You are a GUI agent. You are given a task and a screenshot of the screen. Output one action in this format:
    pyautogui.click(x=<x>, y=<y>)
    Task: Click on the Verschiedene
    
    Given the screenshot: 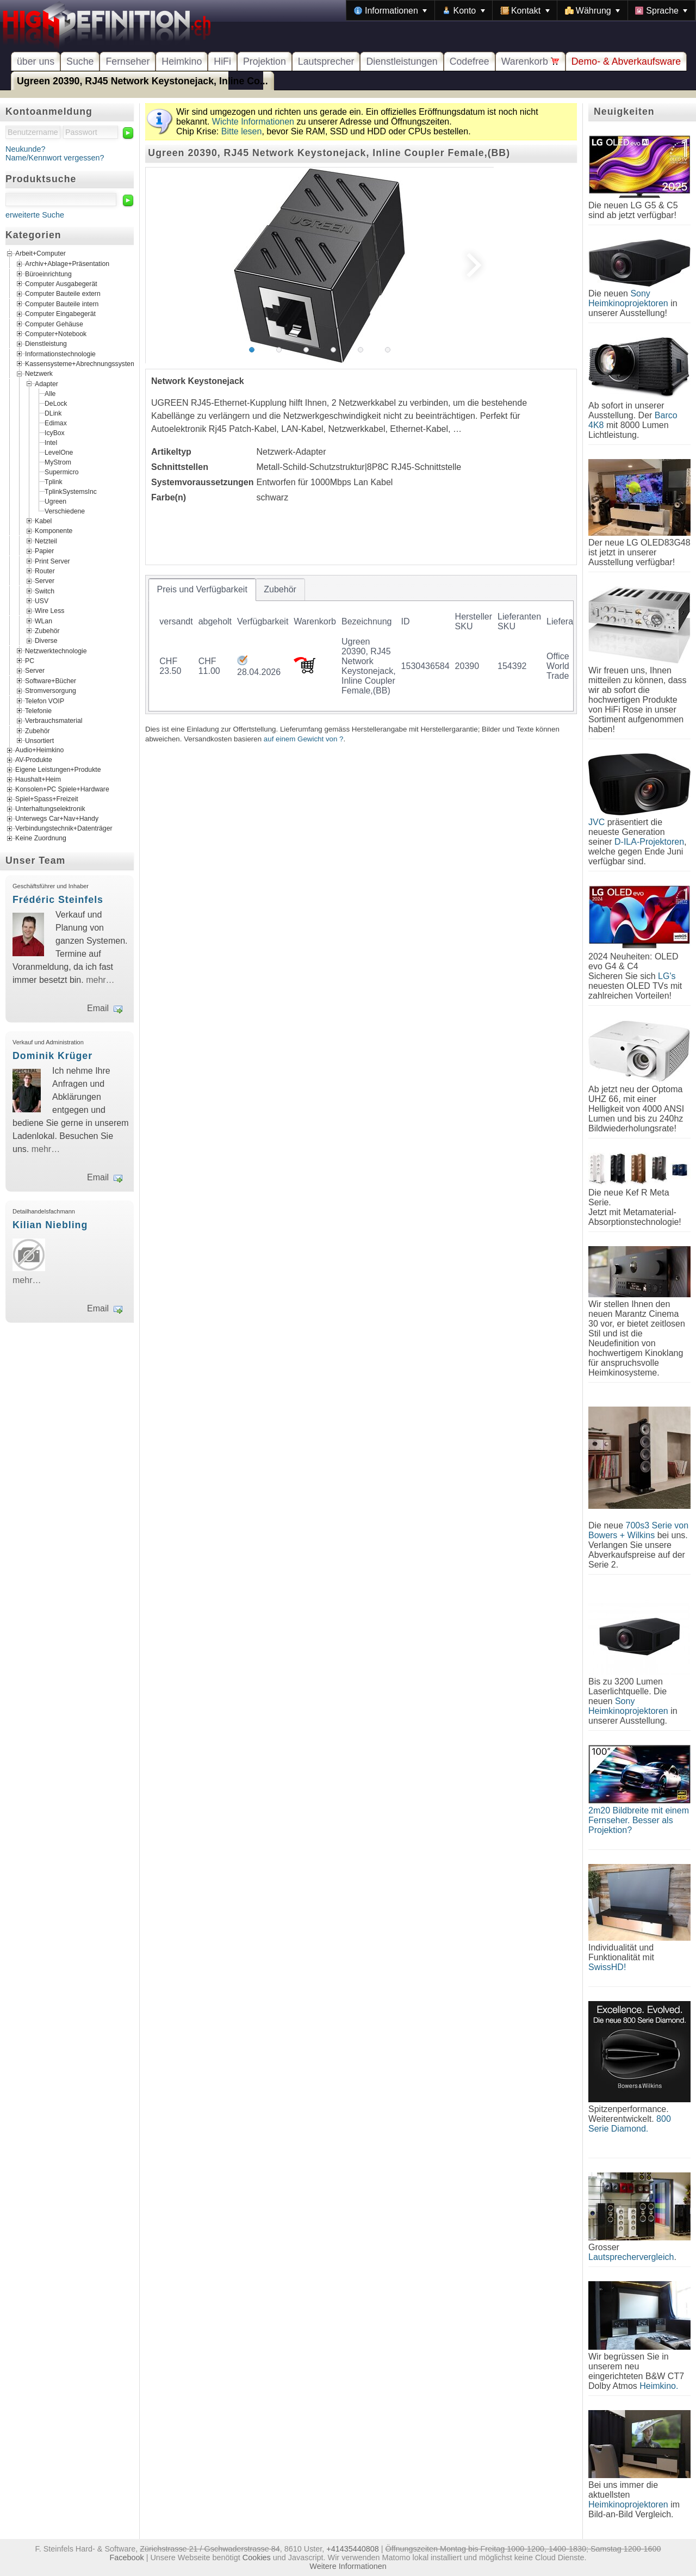 What is the action you would take?
    pyautogui.click(x=65, y=511)
    